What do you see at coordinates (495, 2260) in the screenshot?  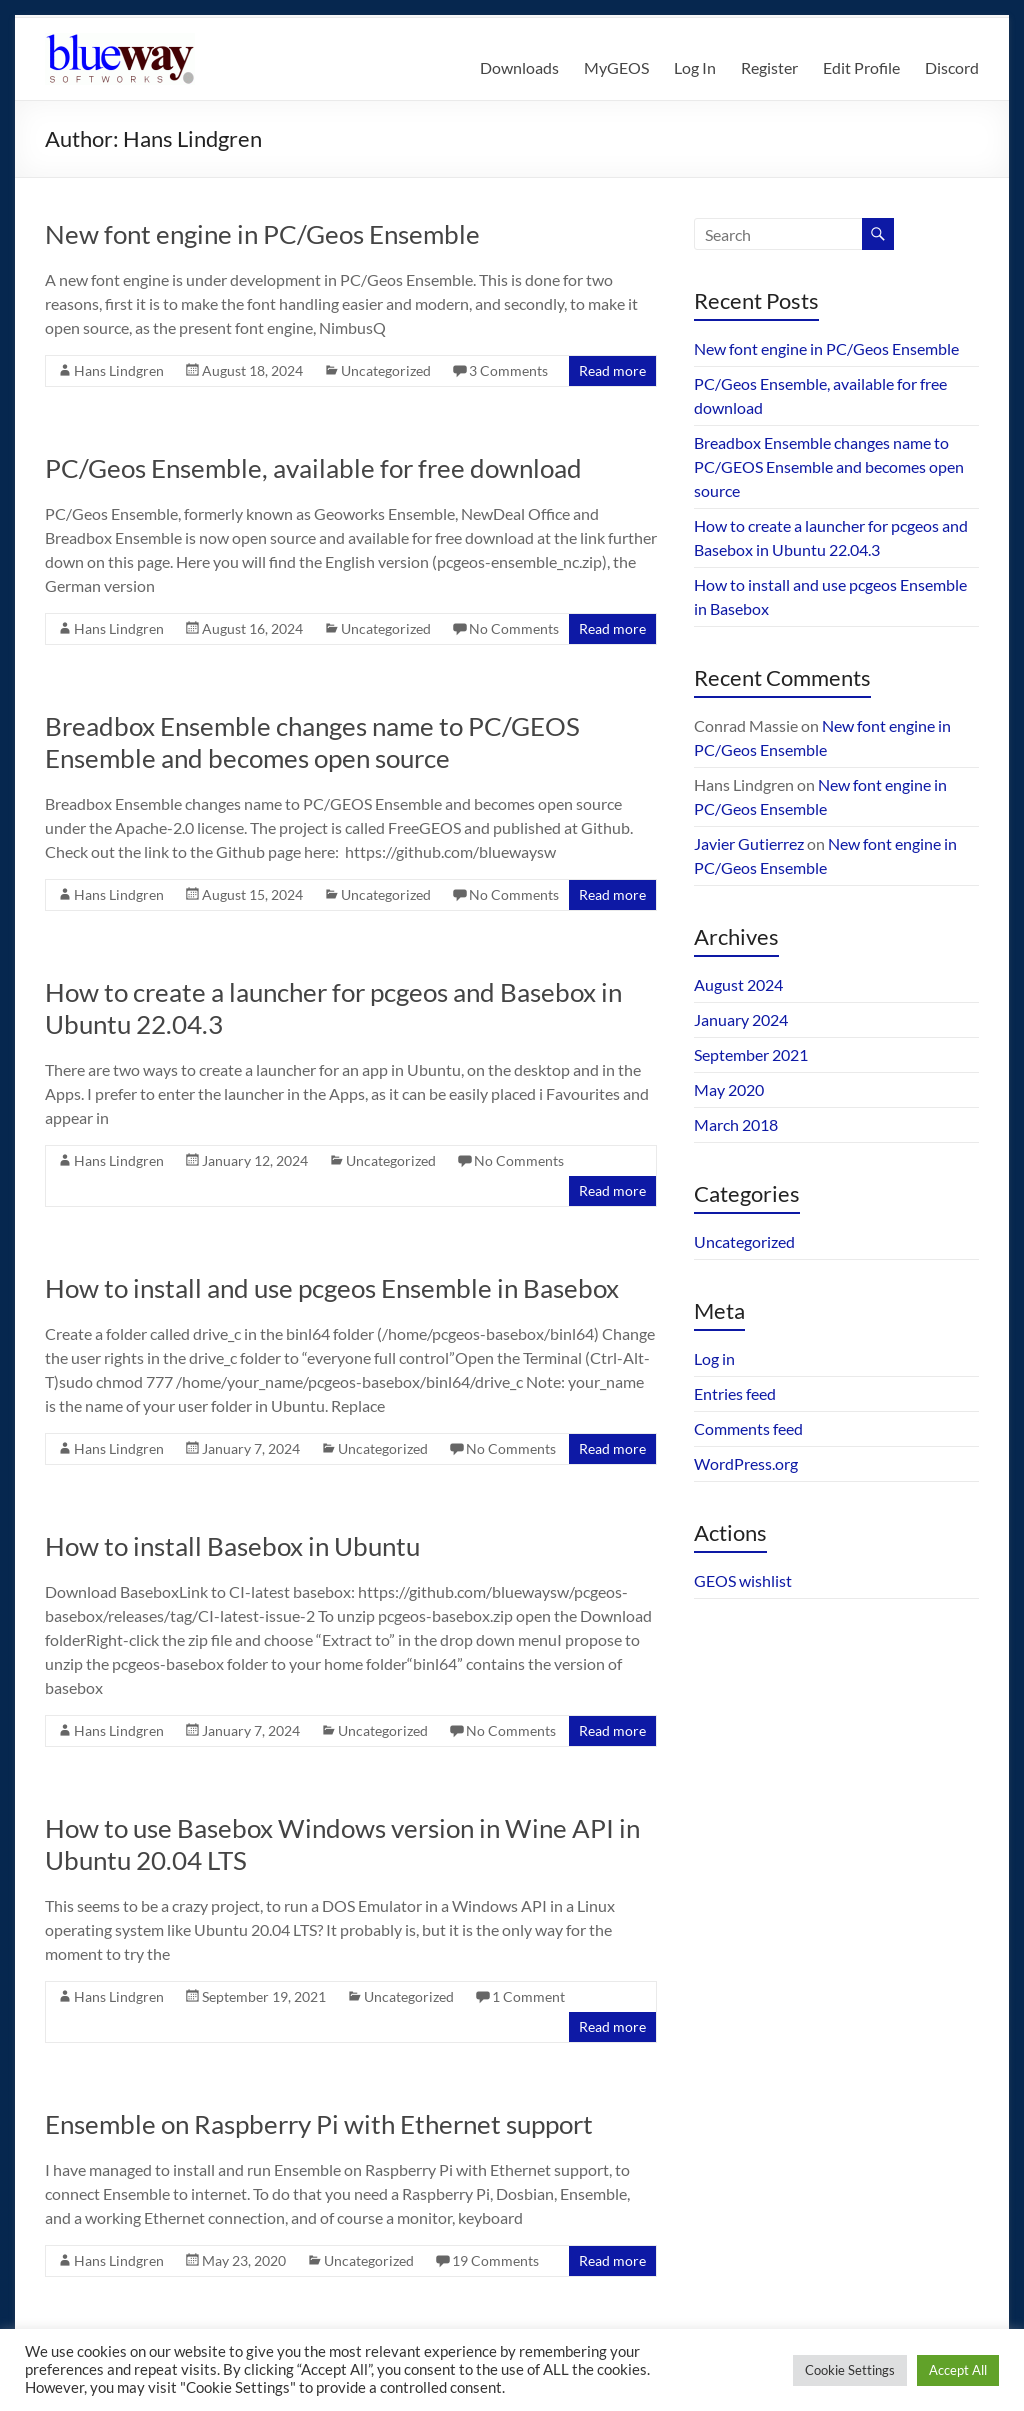 I see `19 Comments` at bounding box center [495, 2260].